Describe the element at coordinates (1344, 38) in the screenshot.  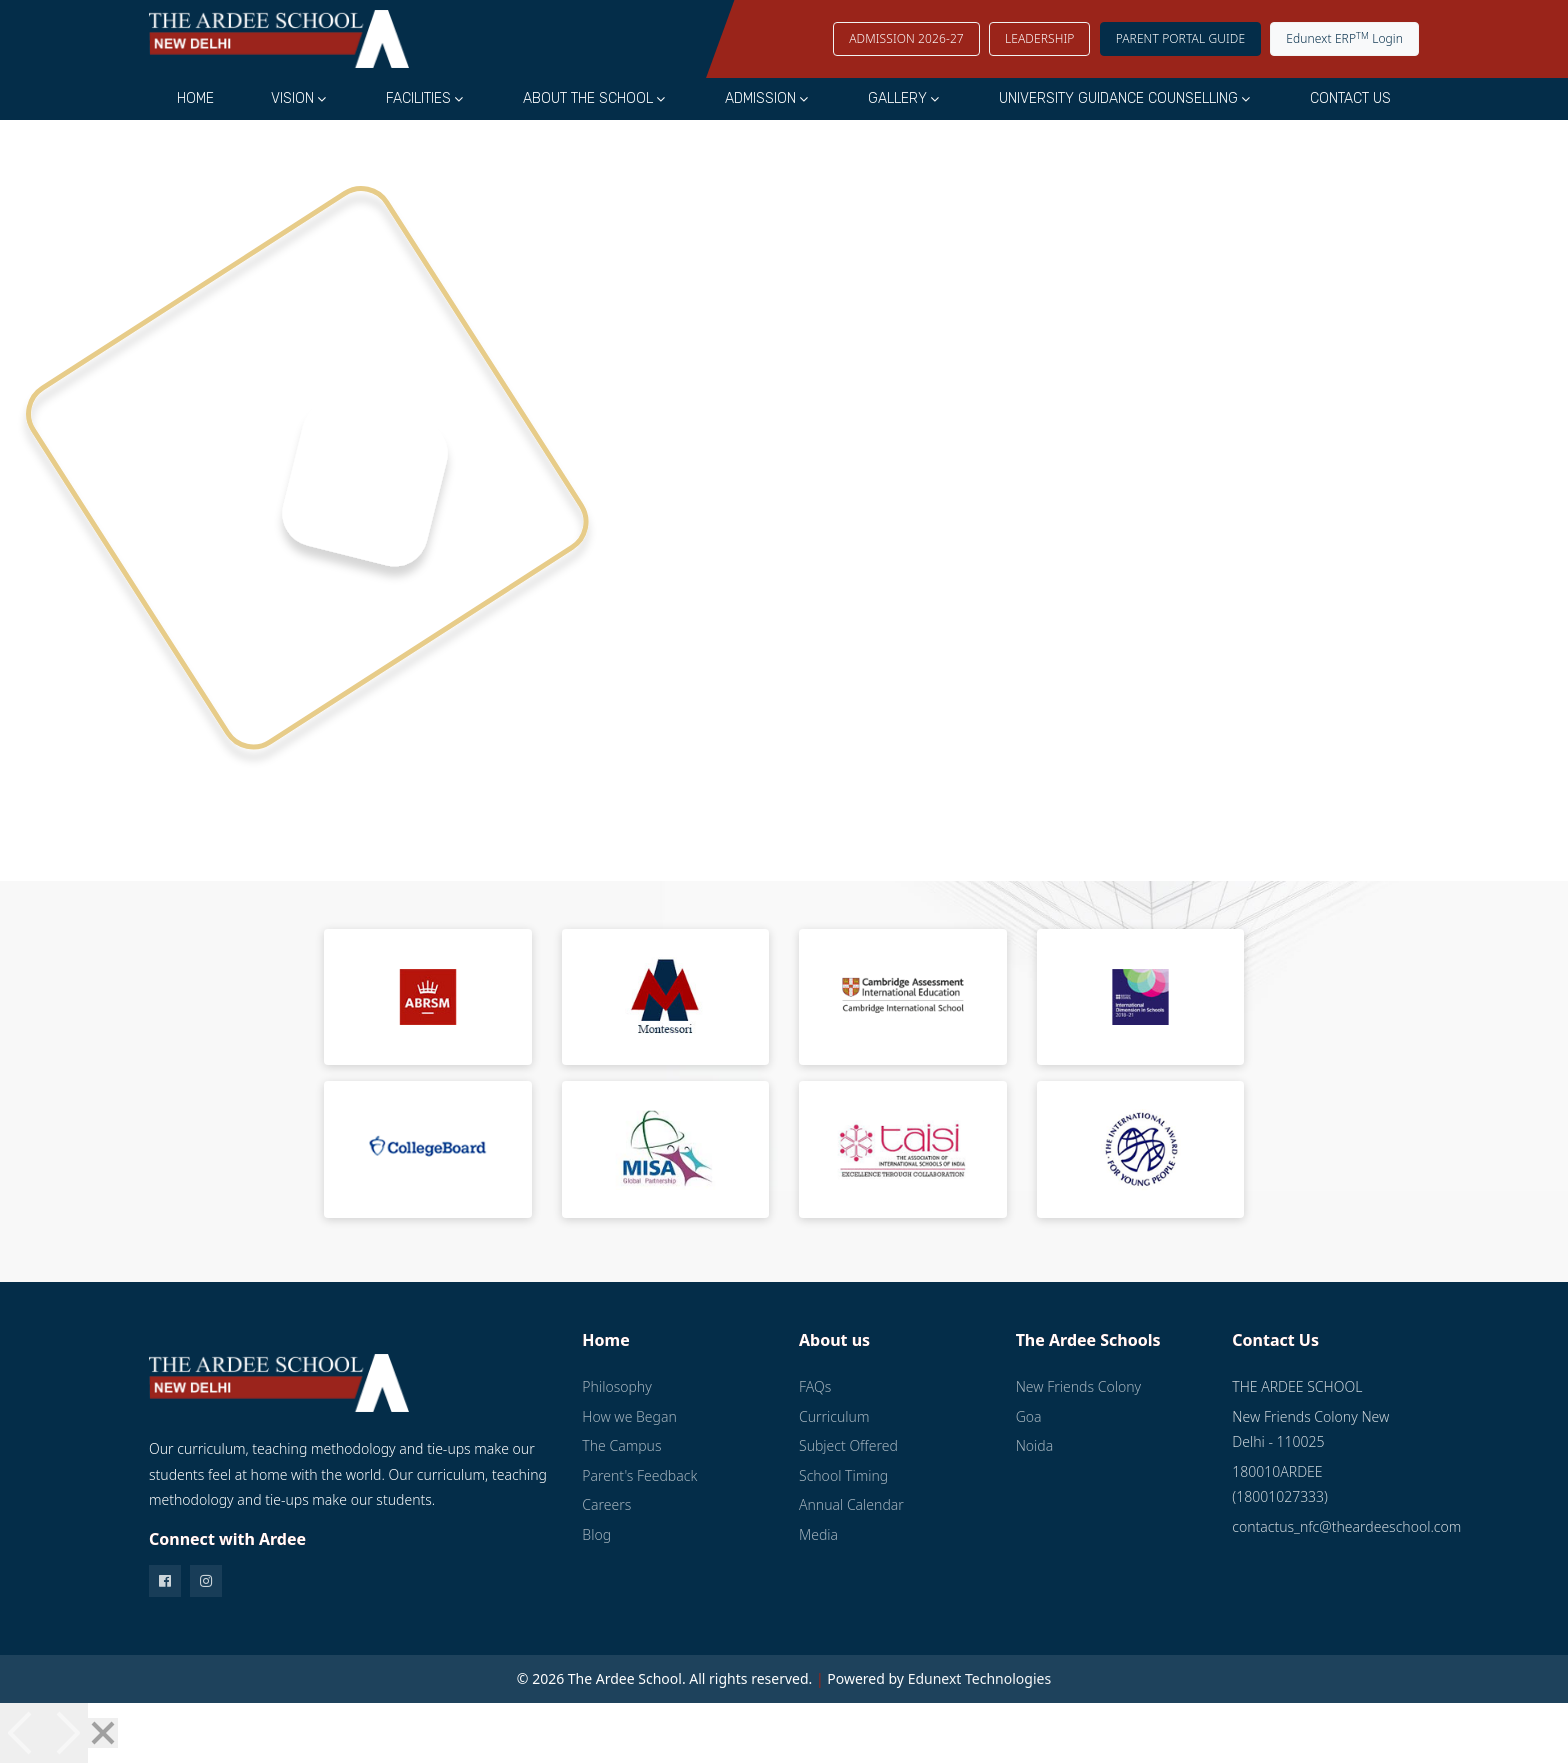
I see `Edunext ERP Login` at that location.